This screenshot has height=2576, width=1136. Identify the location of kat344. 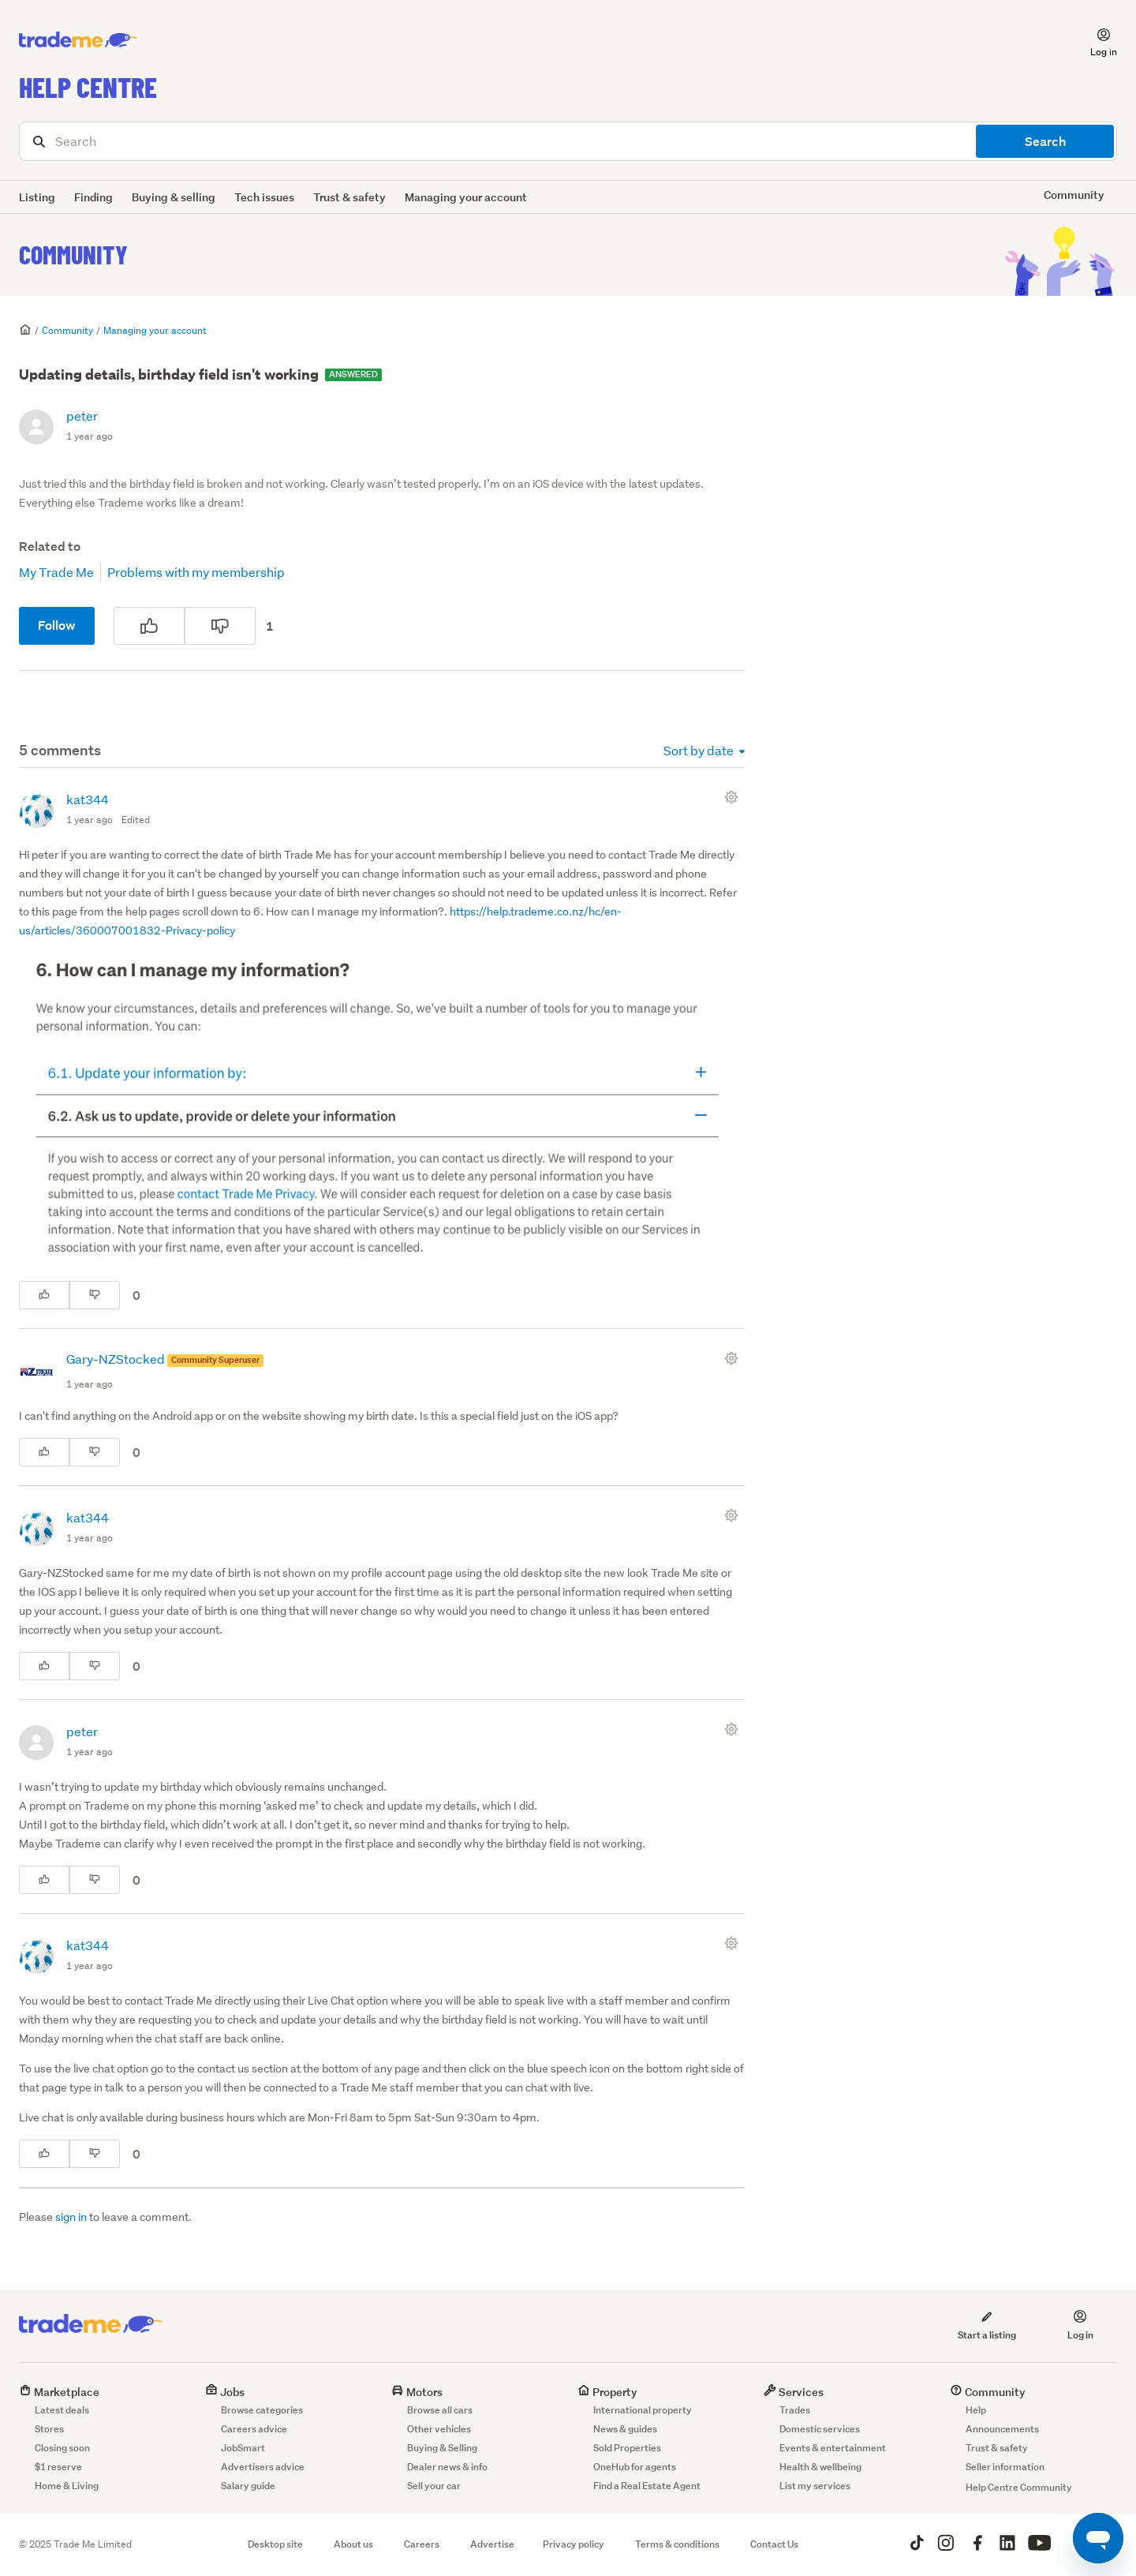
(87, 799).